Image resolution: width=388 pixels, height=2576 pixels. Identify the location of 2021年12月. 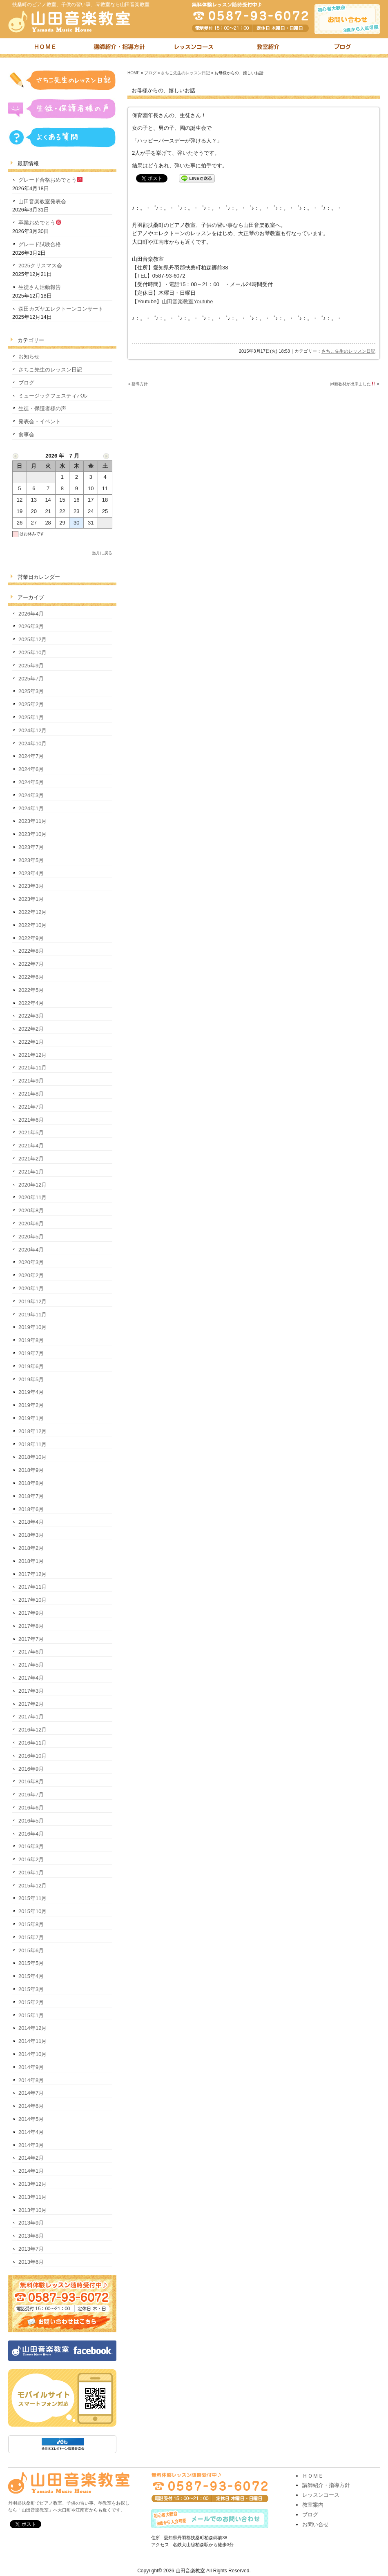
(32, 1055).